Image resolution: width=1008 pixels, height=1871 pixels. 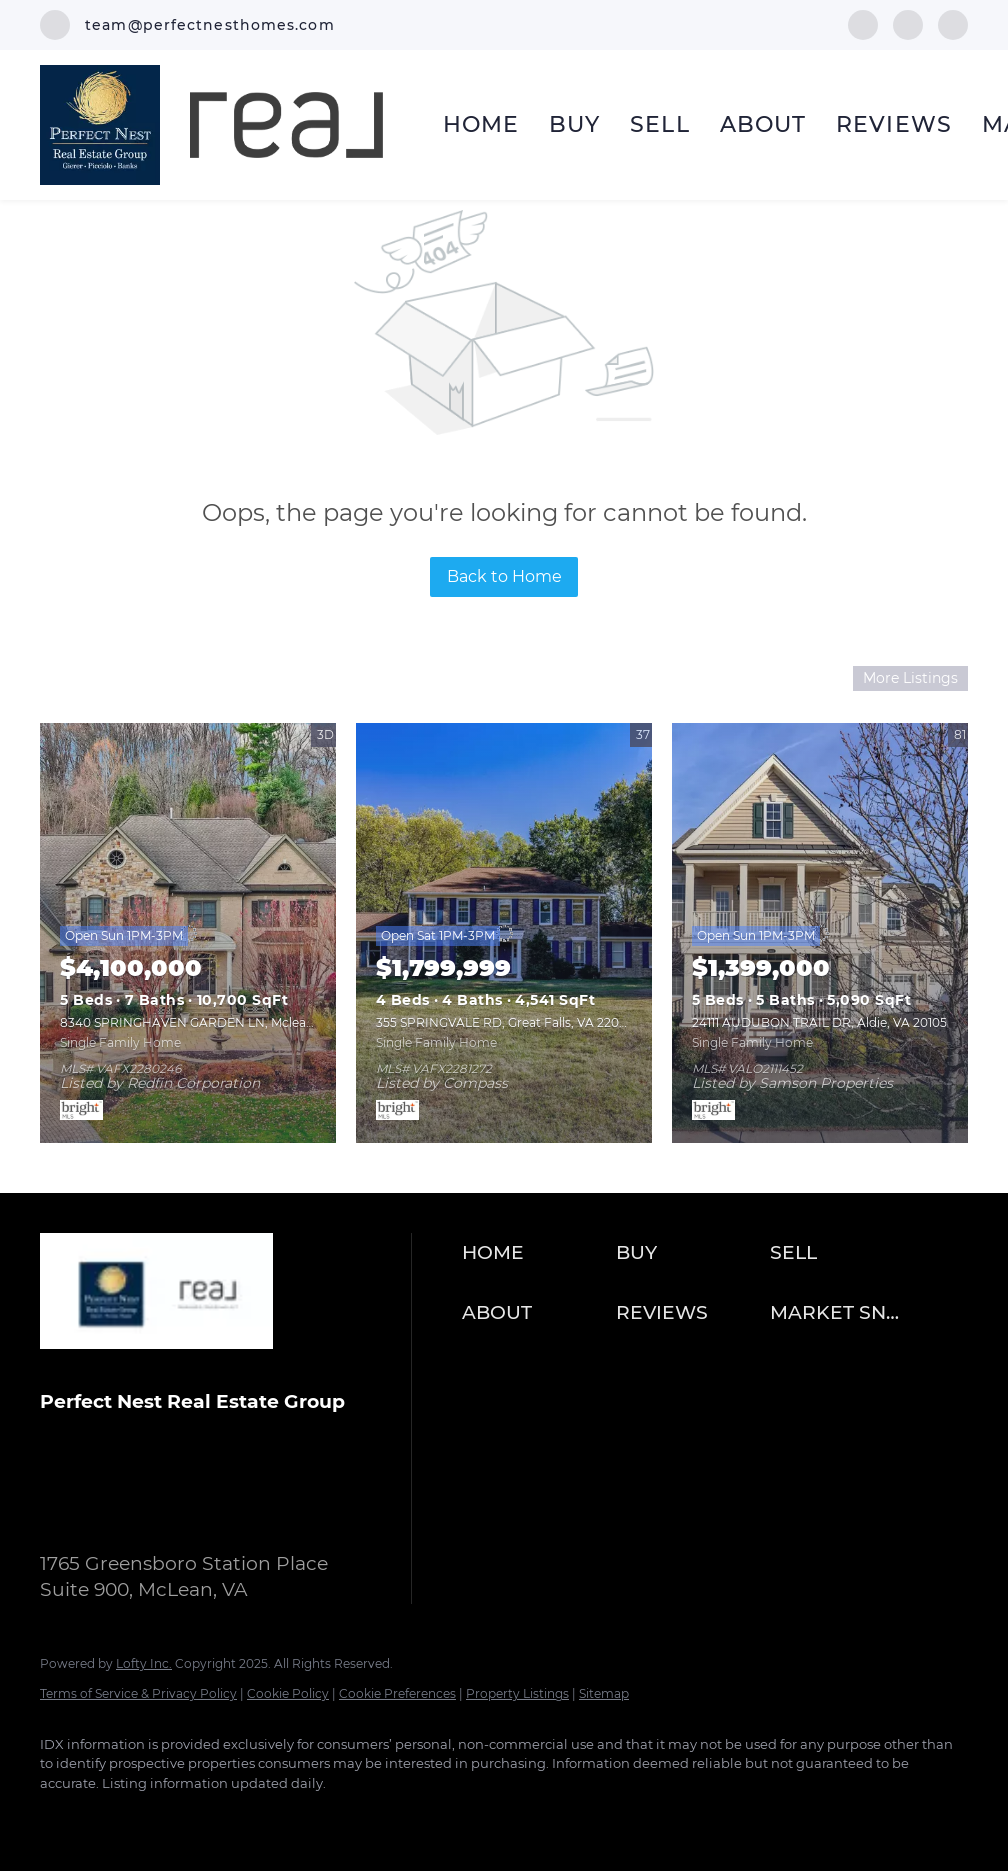 I want to click on Reviews, so click(x=894, y=124).